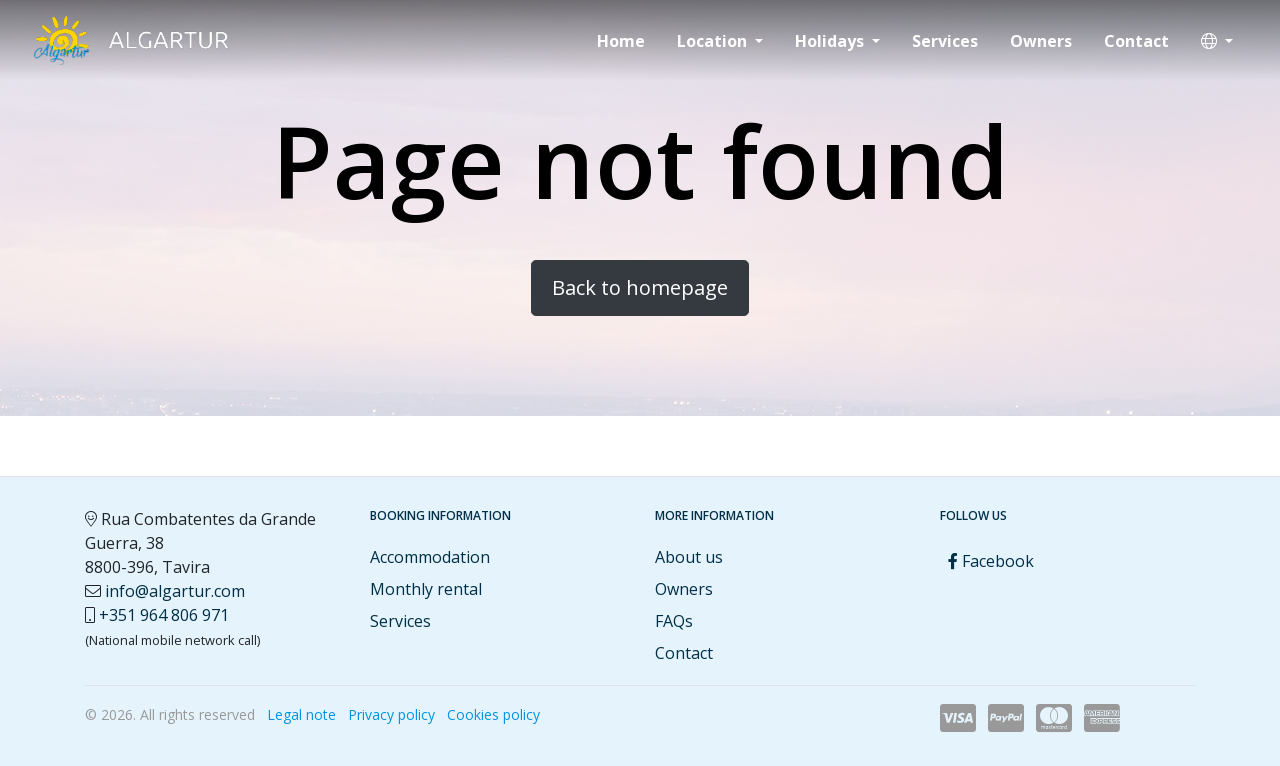 The width and height of the screenshot is (1280, 766). I want to click on Home, so click(621, 41).